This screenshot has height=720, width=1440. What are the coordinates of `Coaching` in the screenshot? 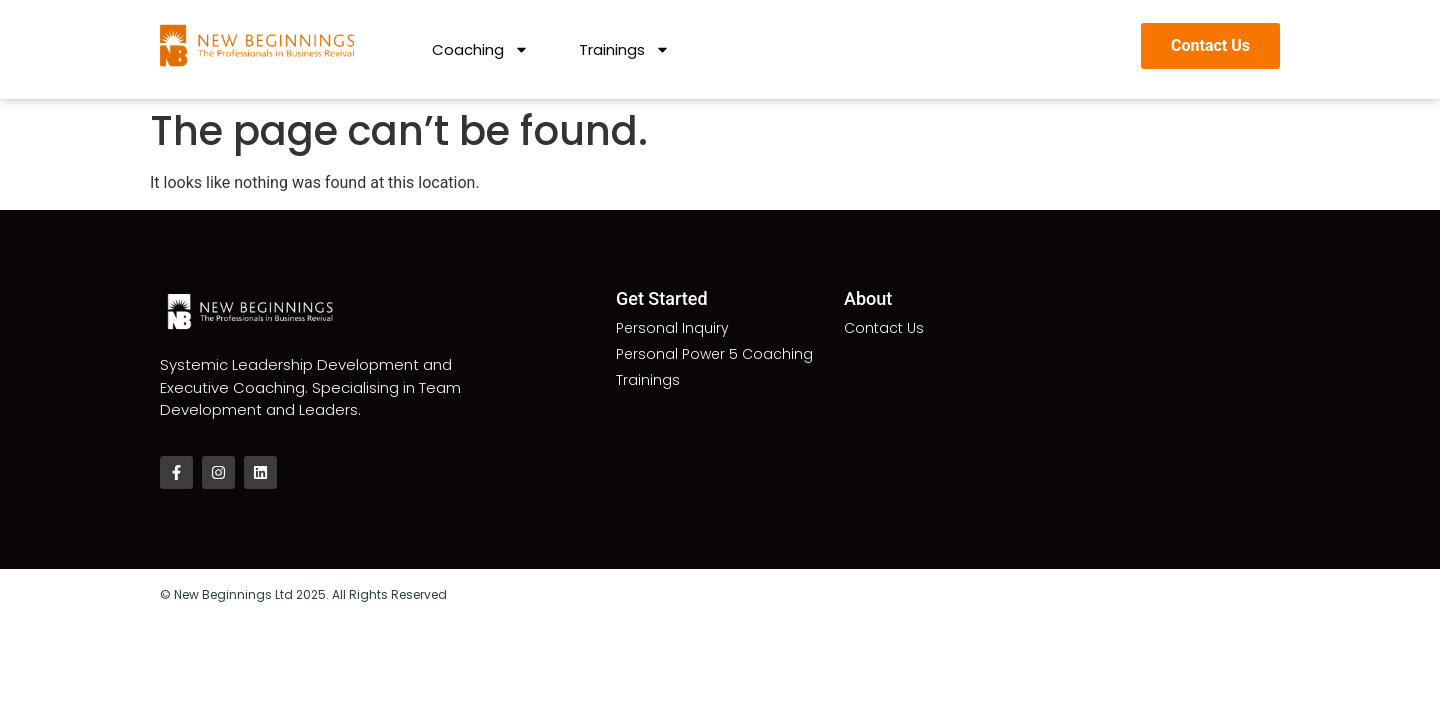 It's located at (480, 50).